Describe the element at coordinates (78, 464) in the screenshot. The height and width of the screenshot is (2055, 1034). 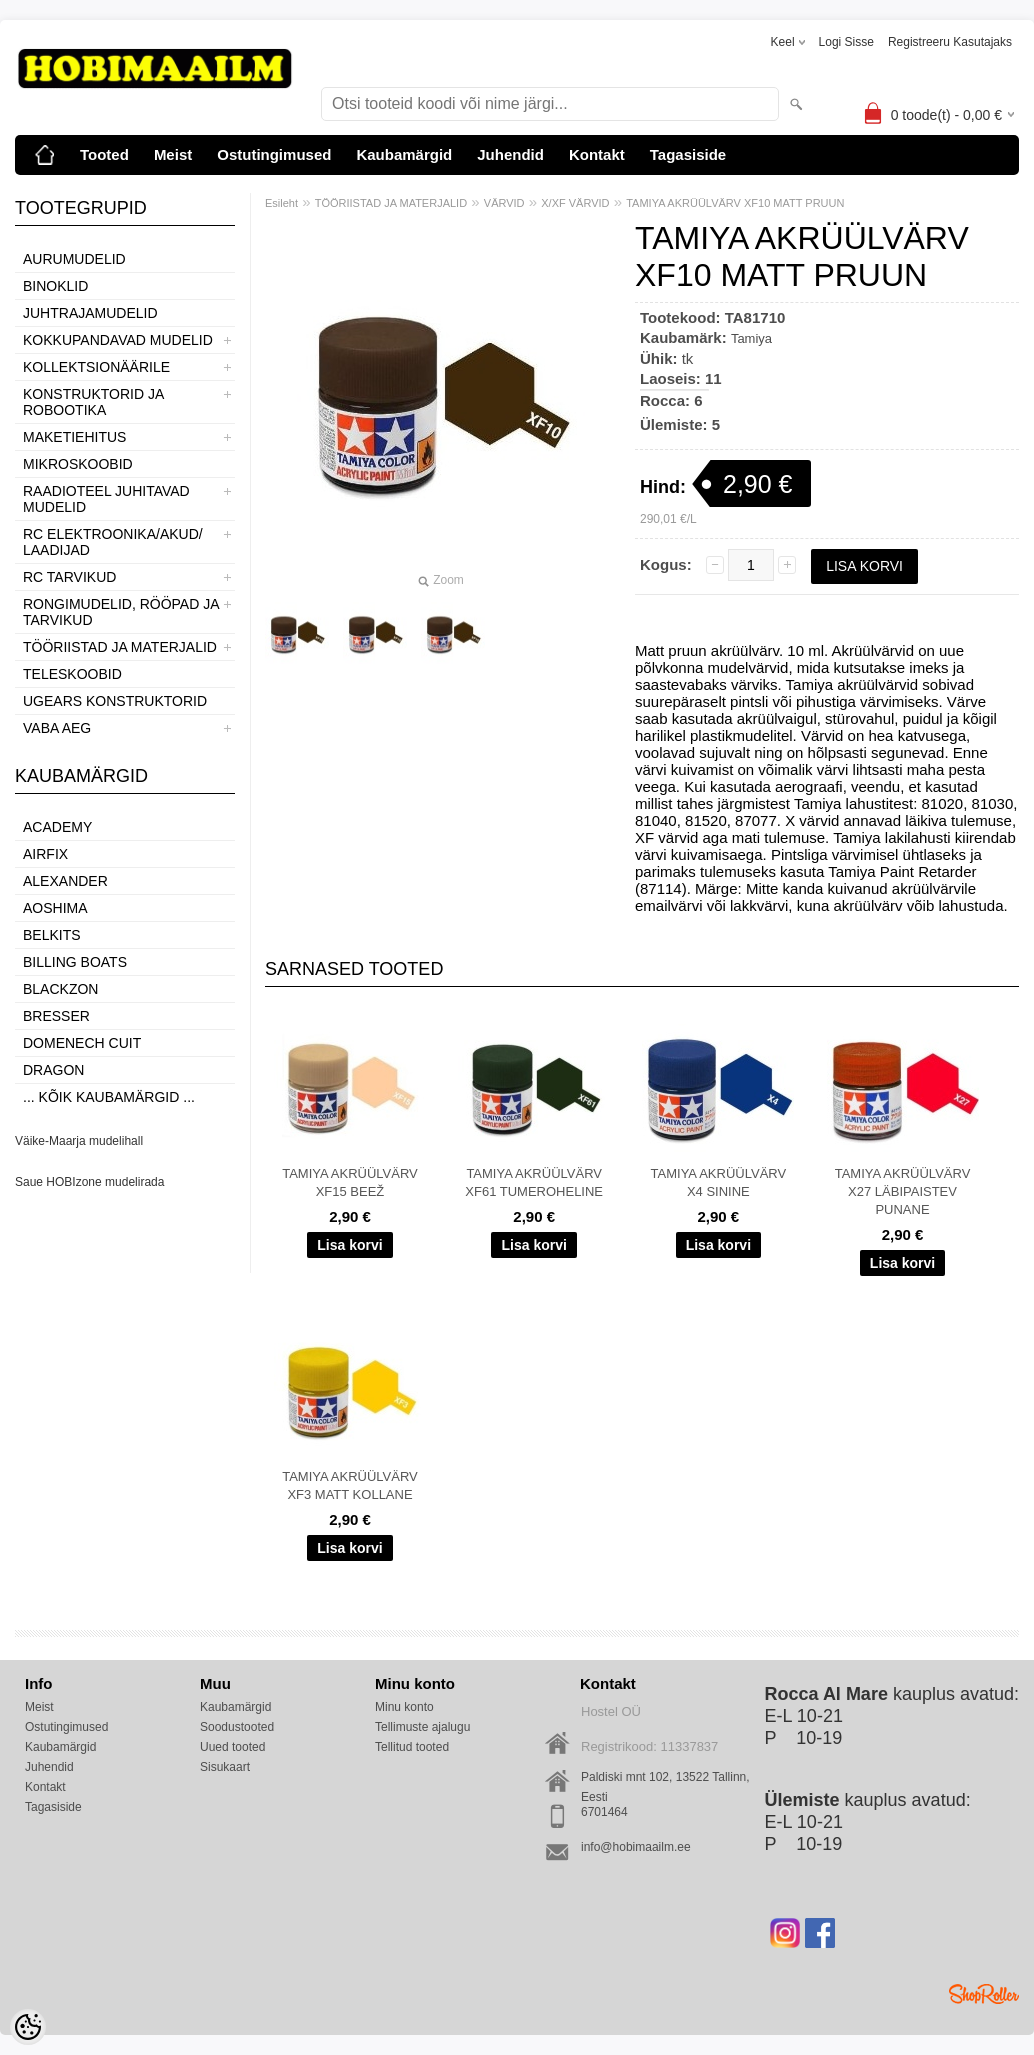
I see `MIKROSKOOBID` at that location.